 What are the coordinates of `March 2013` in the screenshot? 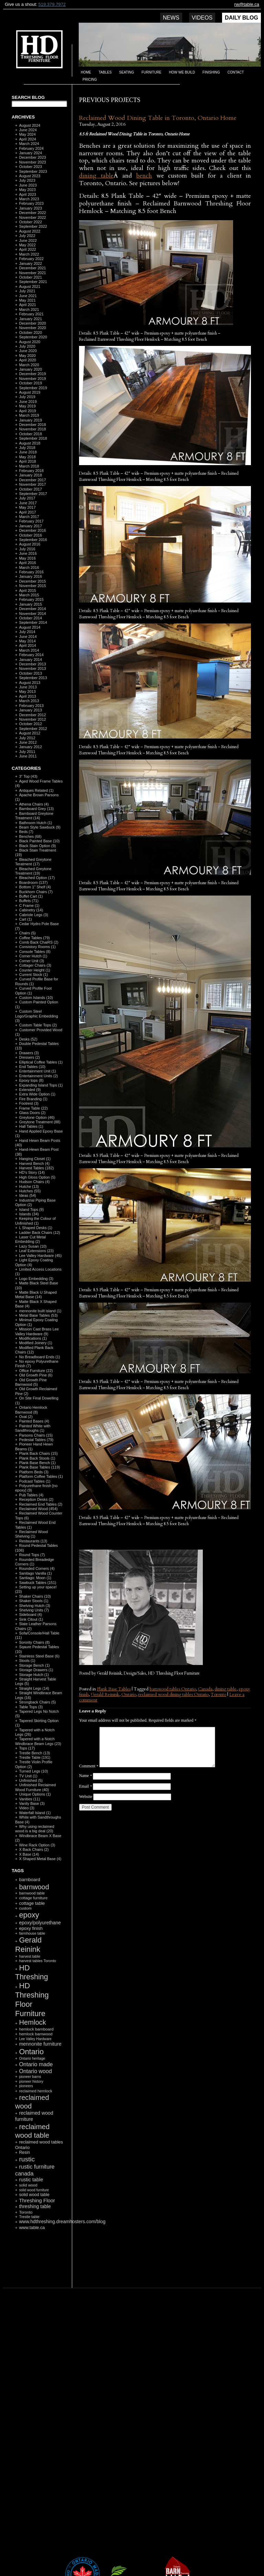 It's located at (29, 701).